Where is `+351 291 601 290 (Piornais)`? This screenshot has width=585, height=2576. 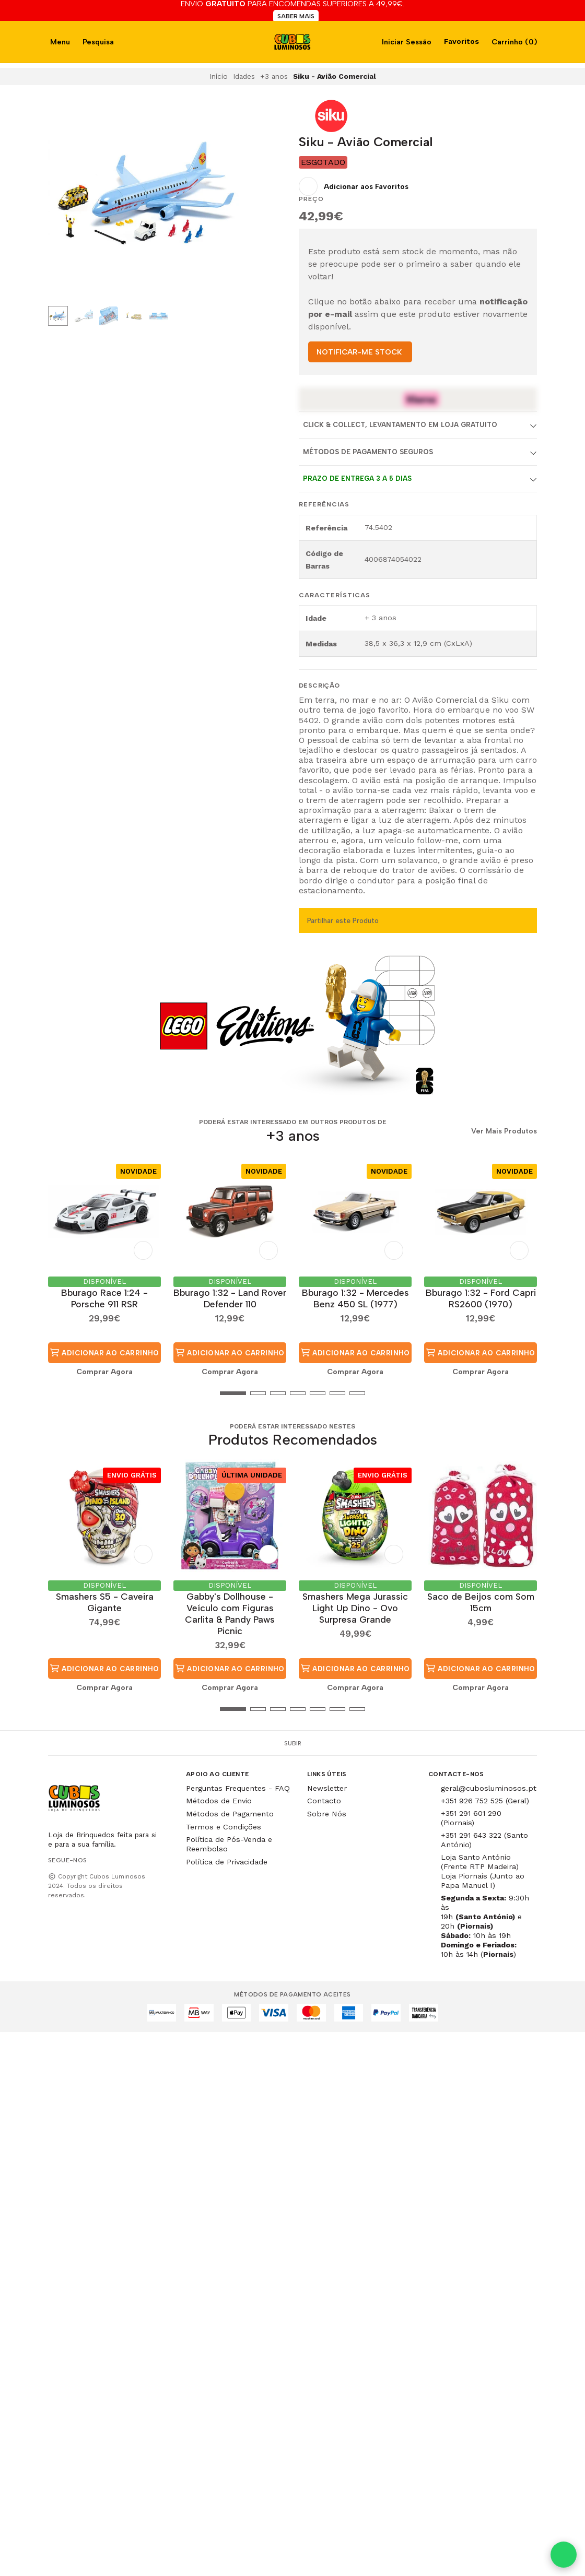
+351 291 601 290 (Piornais) is located at coordinates (471, 1818).